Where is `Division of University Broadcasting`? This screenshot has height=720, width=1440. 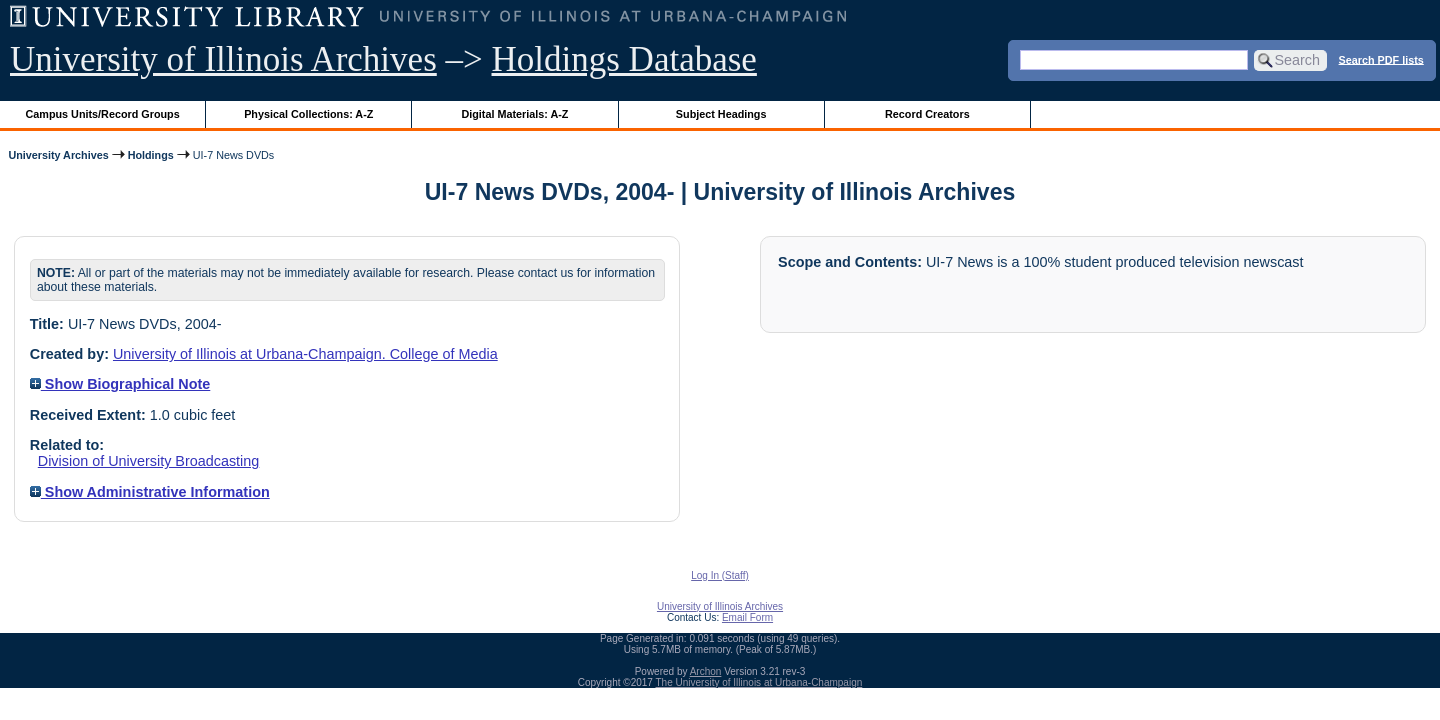 Division of University Broadcasting is located at coordinates (149, 461).